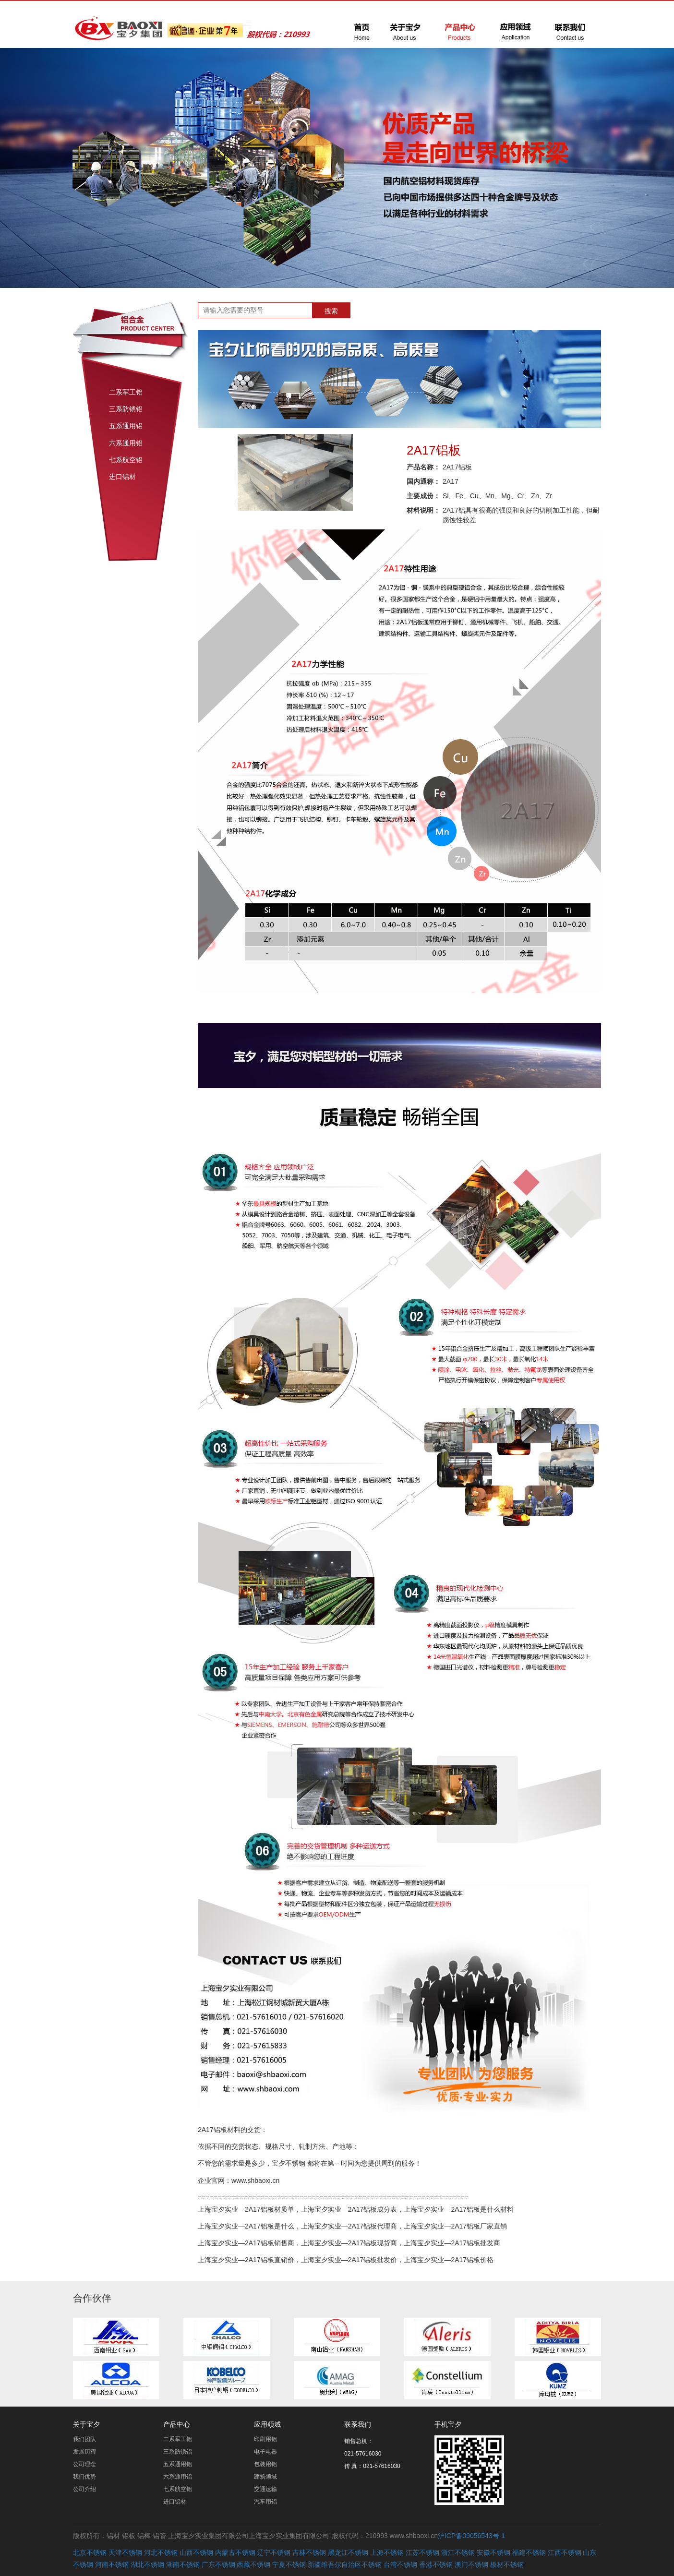 The image size is (674, 2576). Describe the element at coordinates (218, 2564) in the screenshot. I see `广东不锈钢` at that location.